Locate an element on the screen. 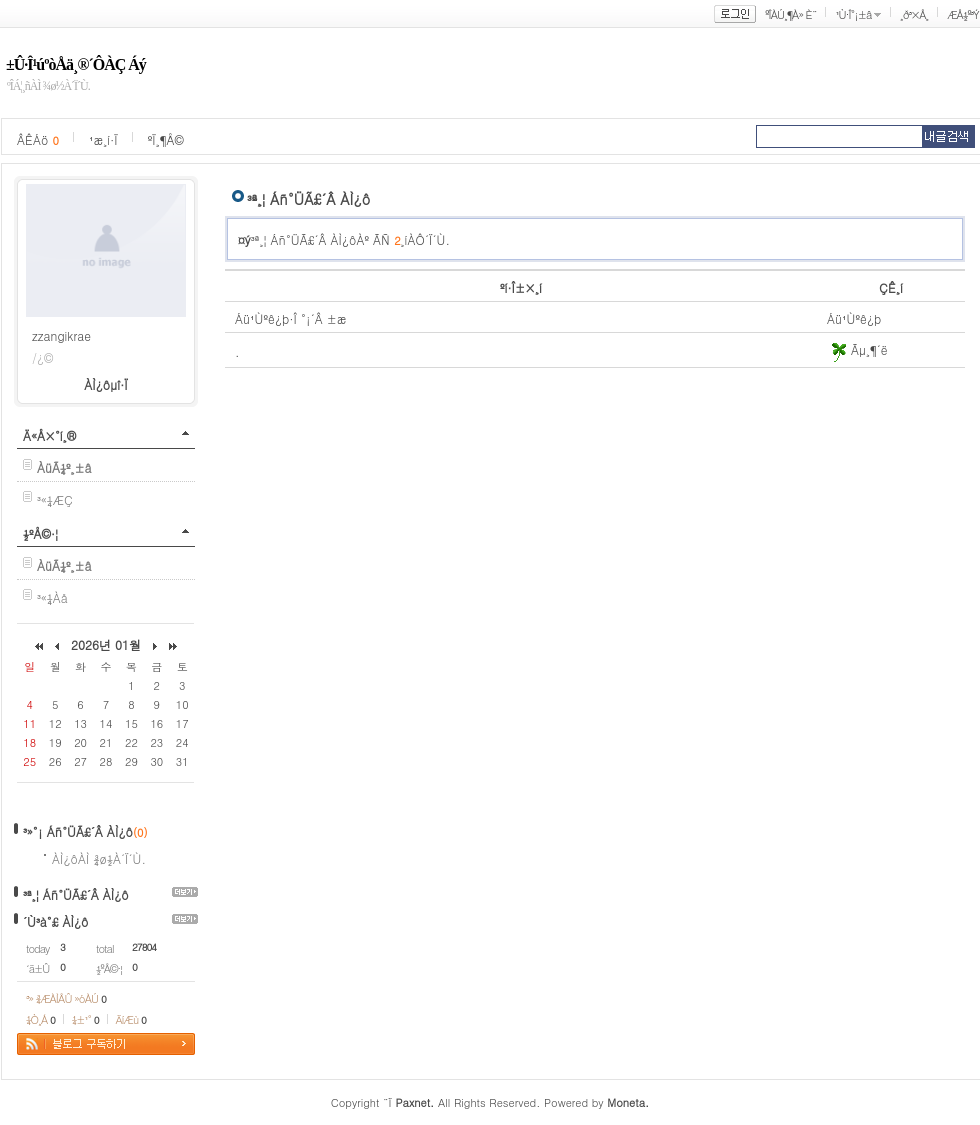 This screenshot has width=980, height=1125. ´Ù³à°£ ÀÌ¿ô is located at coordinates (55, 921).